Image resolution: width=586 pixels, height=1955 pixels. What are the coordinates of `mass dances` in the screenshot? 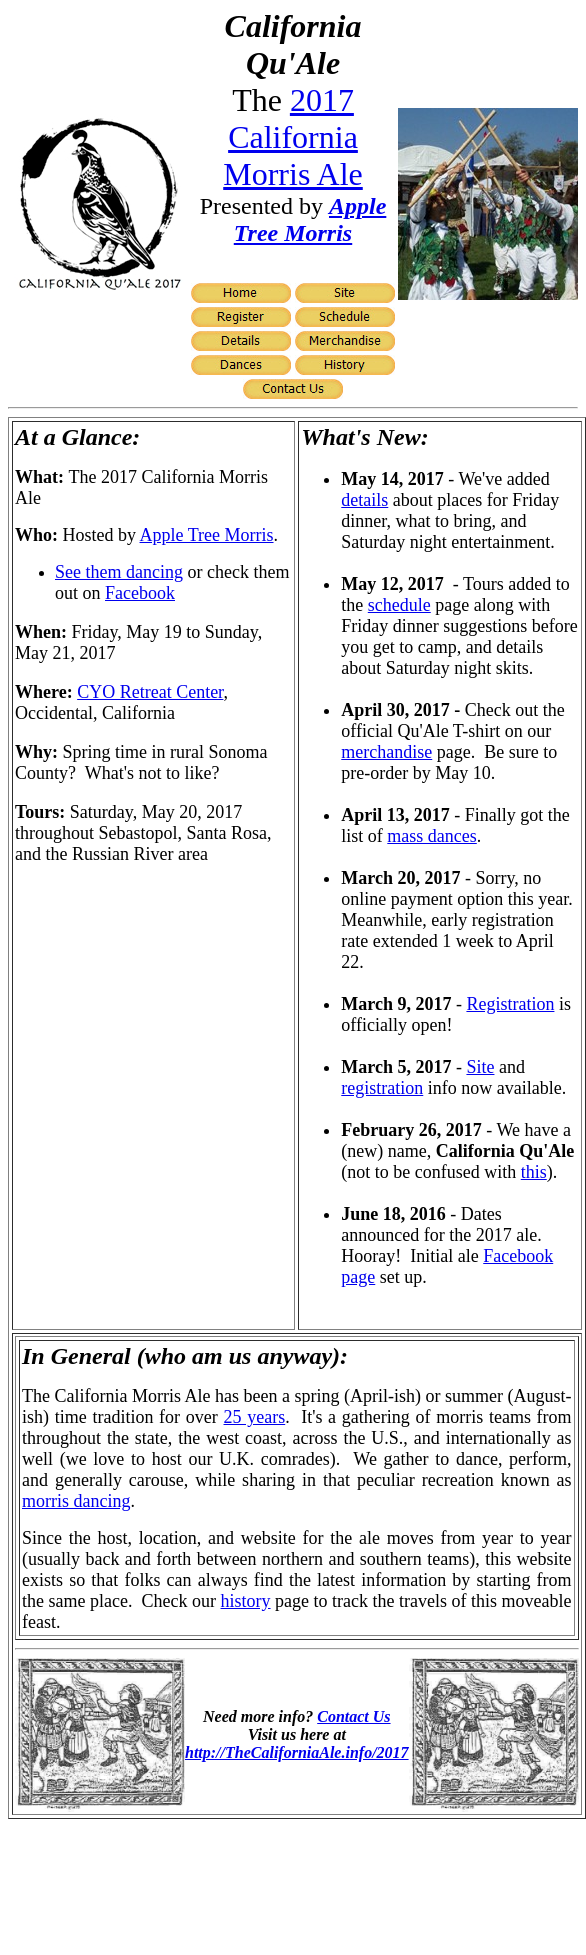 It's located at (431, 836).